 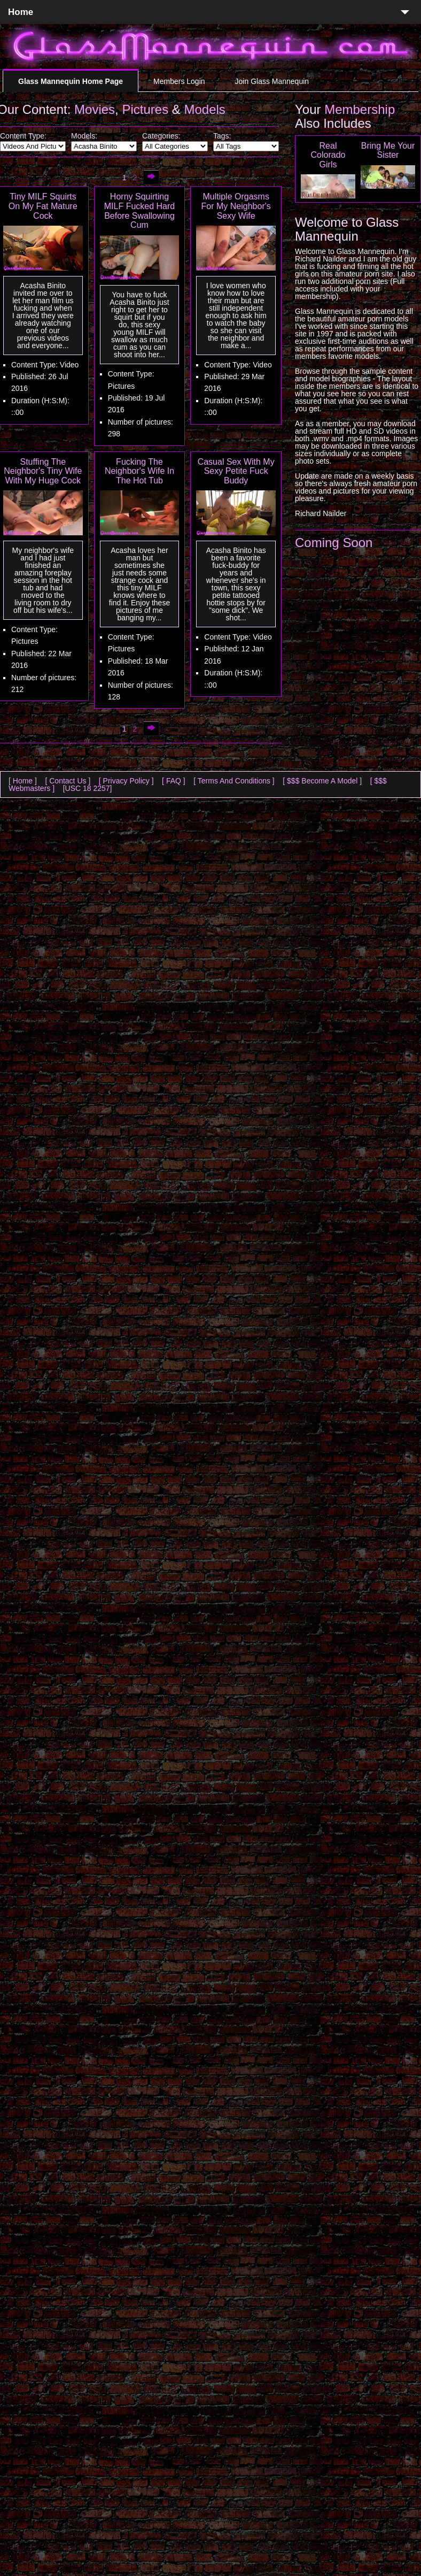 What do you see at coordinates (67, 780) in the screenshot?
I see `[ Contact Us ]` at bounding box center [67, 780].